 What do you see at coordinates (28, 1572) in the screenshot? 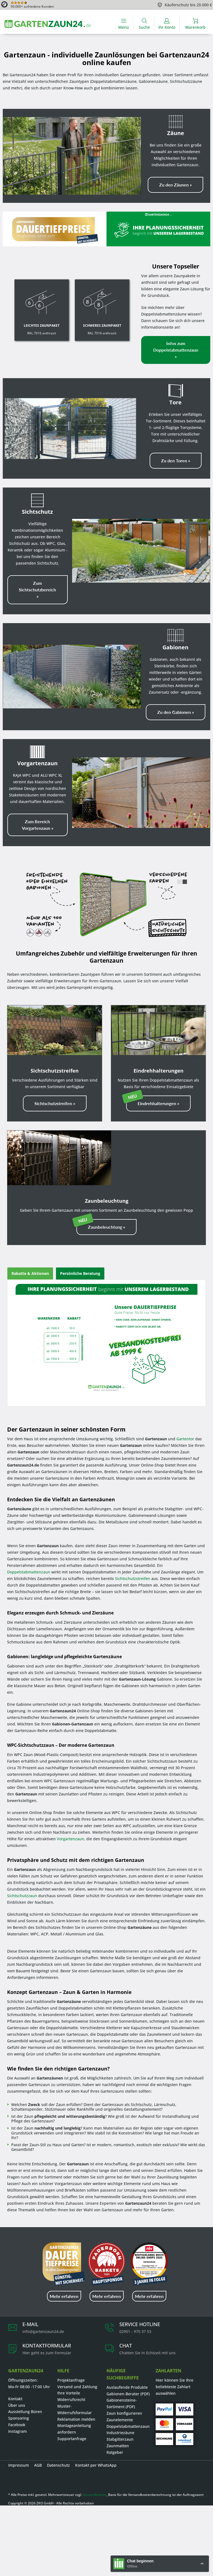
I see `Doppelstabmattenzaun` at bounding box center [28, 1572].